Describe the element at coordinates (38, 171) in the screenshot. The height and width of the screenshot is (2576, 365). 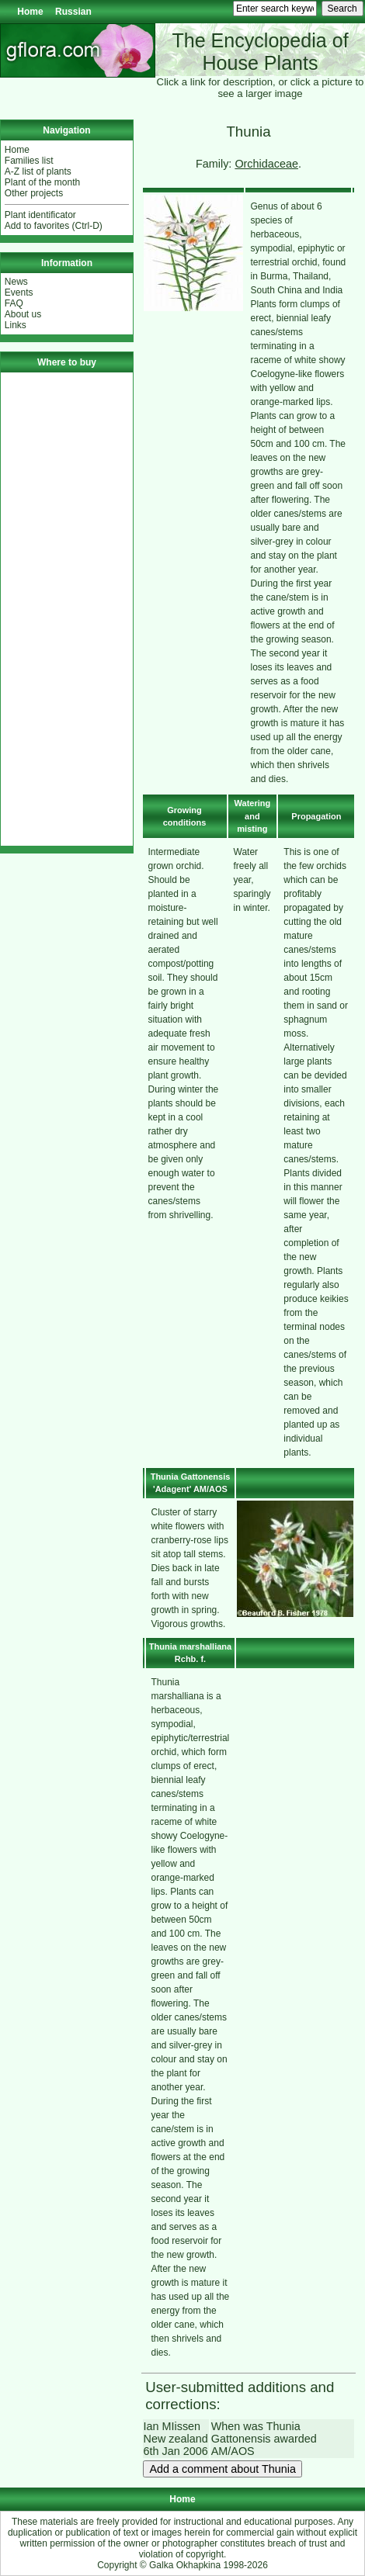
I see `A-Z list of plants` at that location.